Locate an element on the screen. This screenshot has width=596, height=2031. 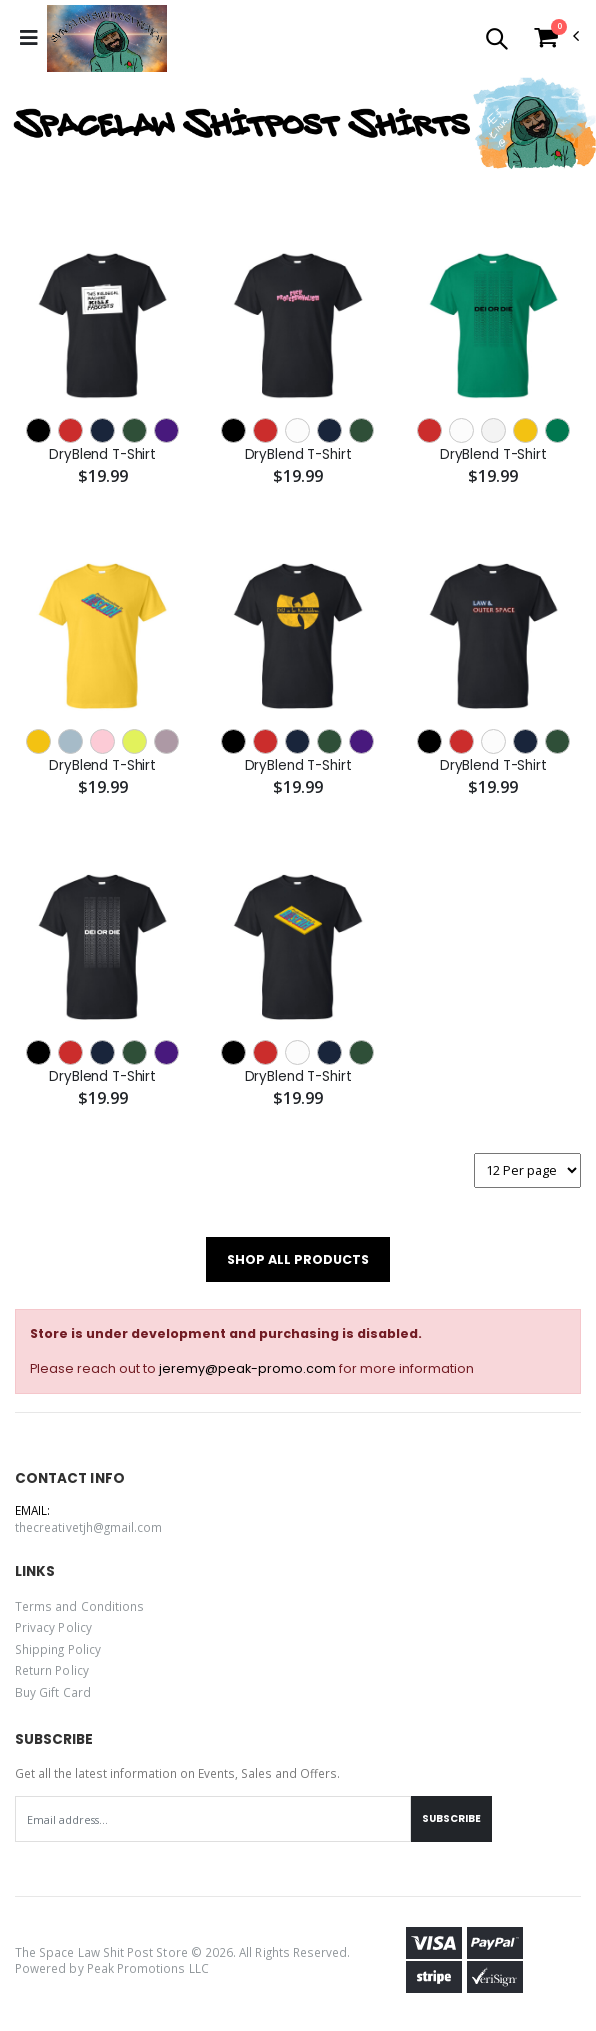
Return Policy is located at coordinates (52, 1670).